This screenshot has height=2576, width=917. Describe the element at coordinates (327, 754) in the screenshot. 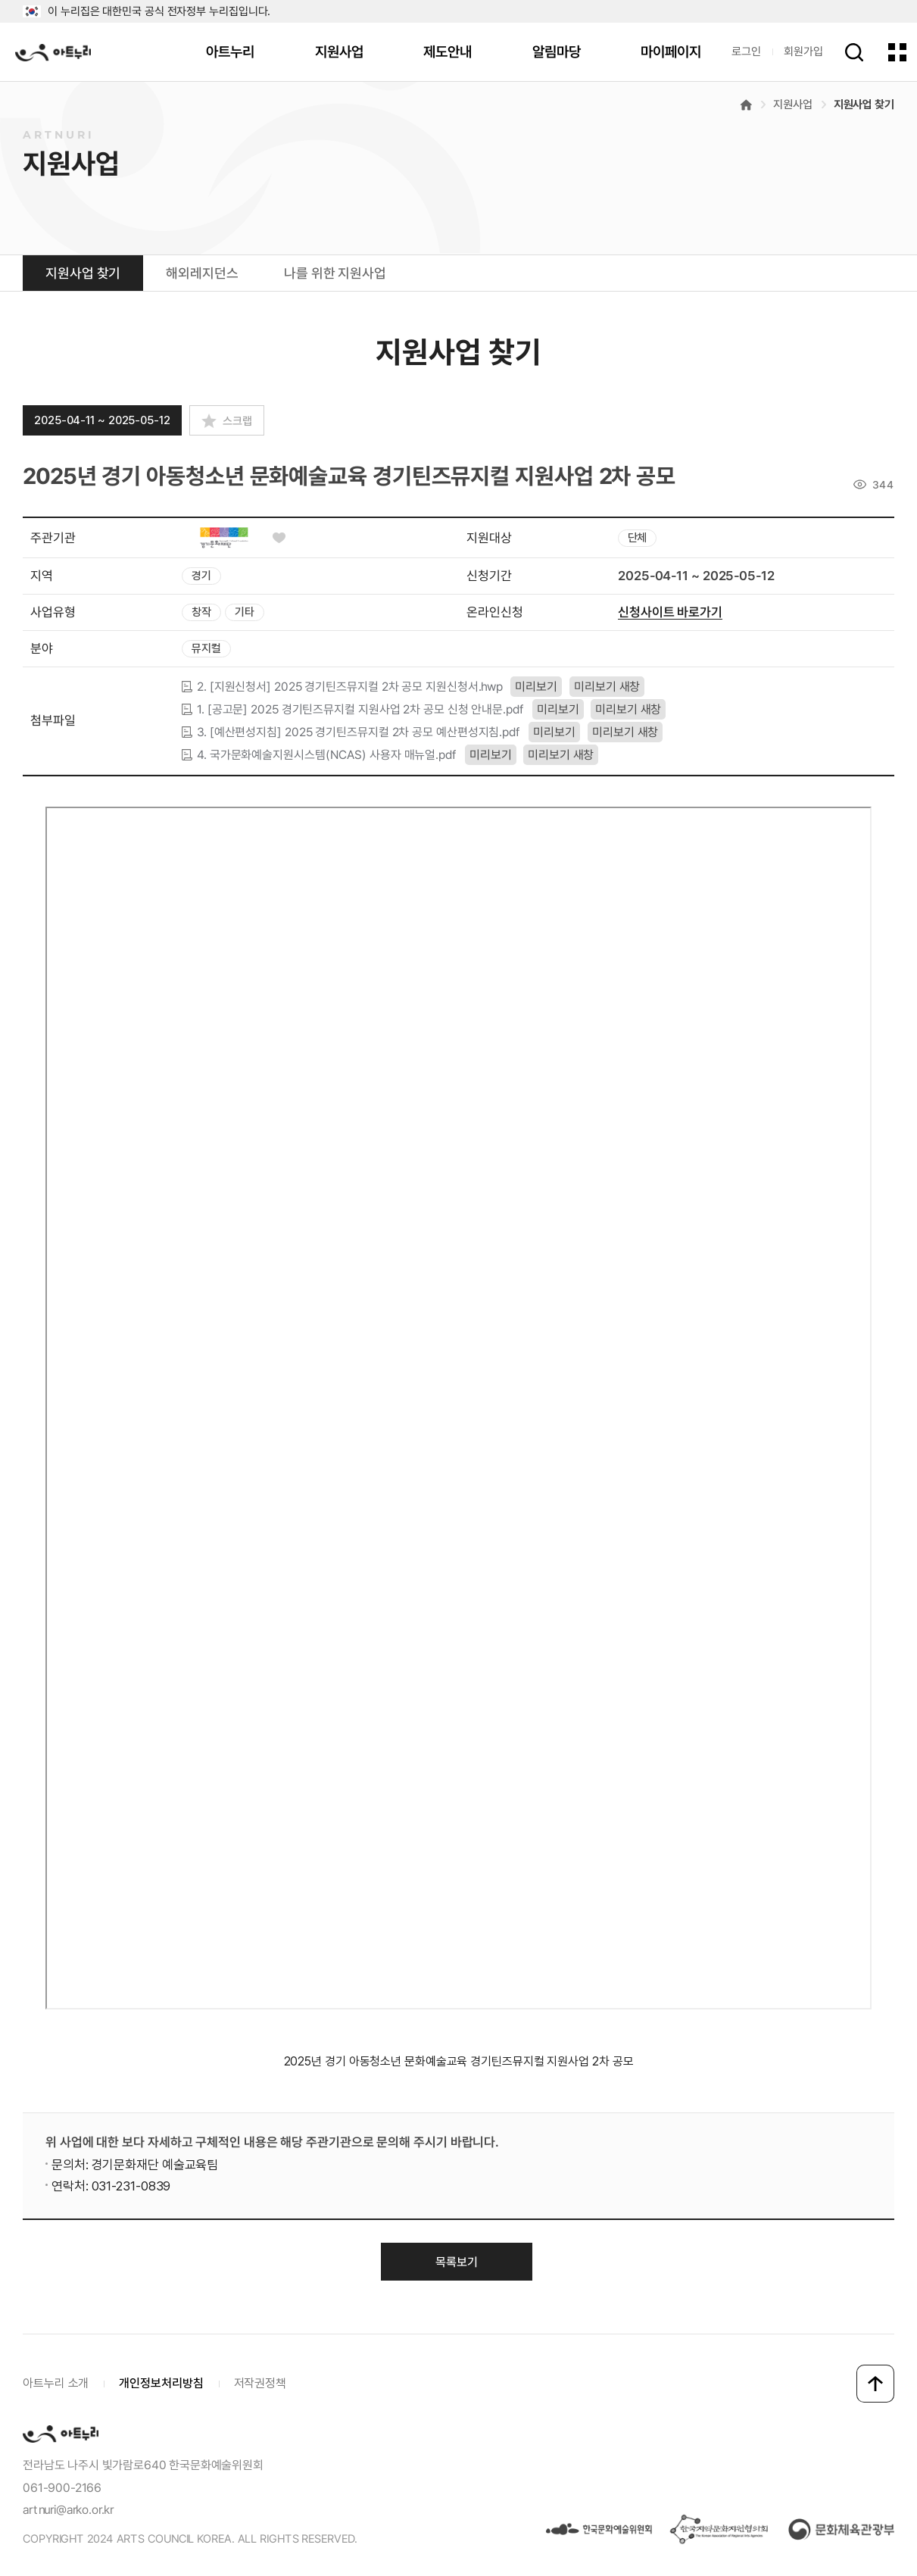

I see `4. 국가문화예술지원시스템(NCAS) 사용자 매뉴얼.pdf` at that location.